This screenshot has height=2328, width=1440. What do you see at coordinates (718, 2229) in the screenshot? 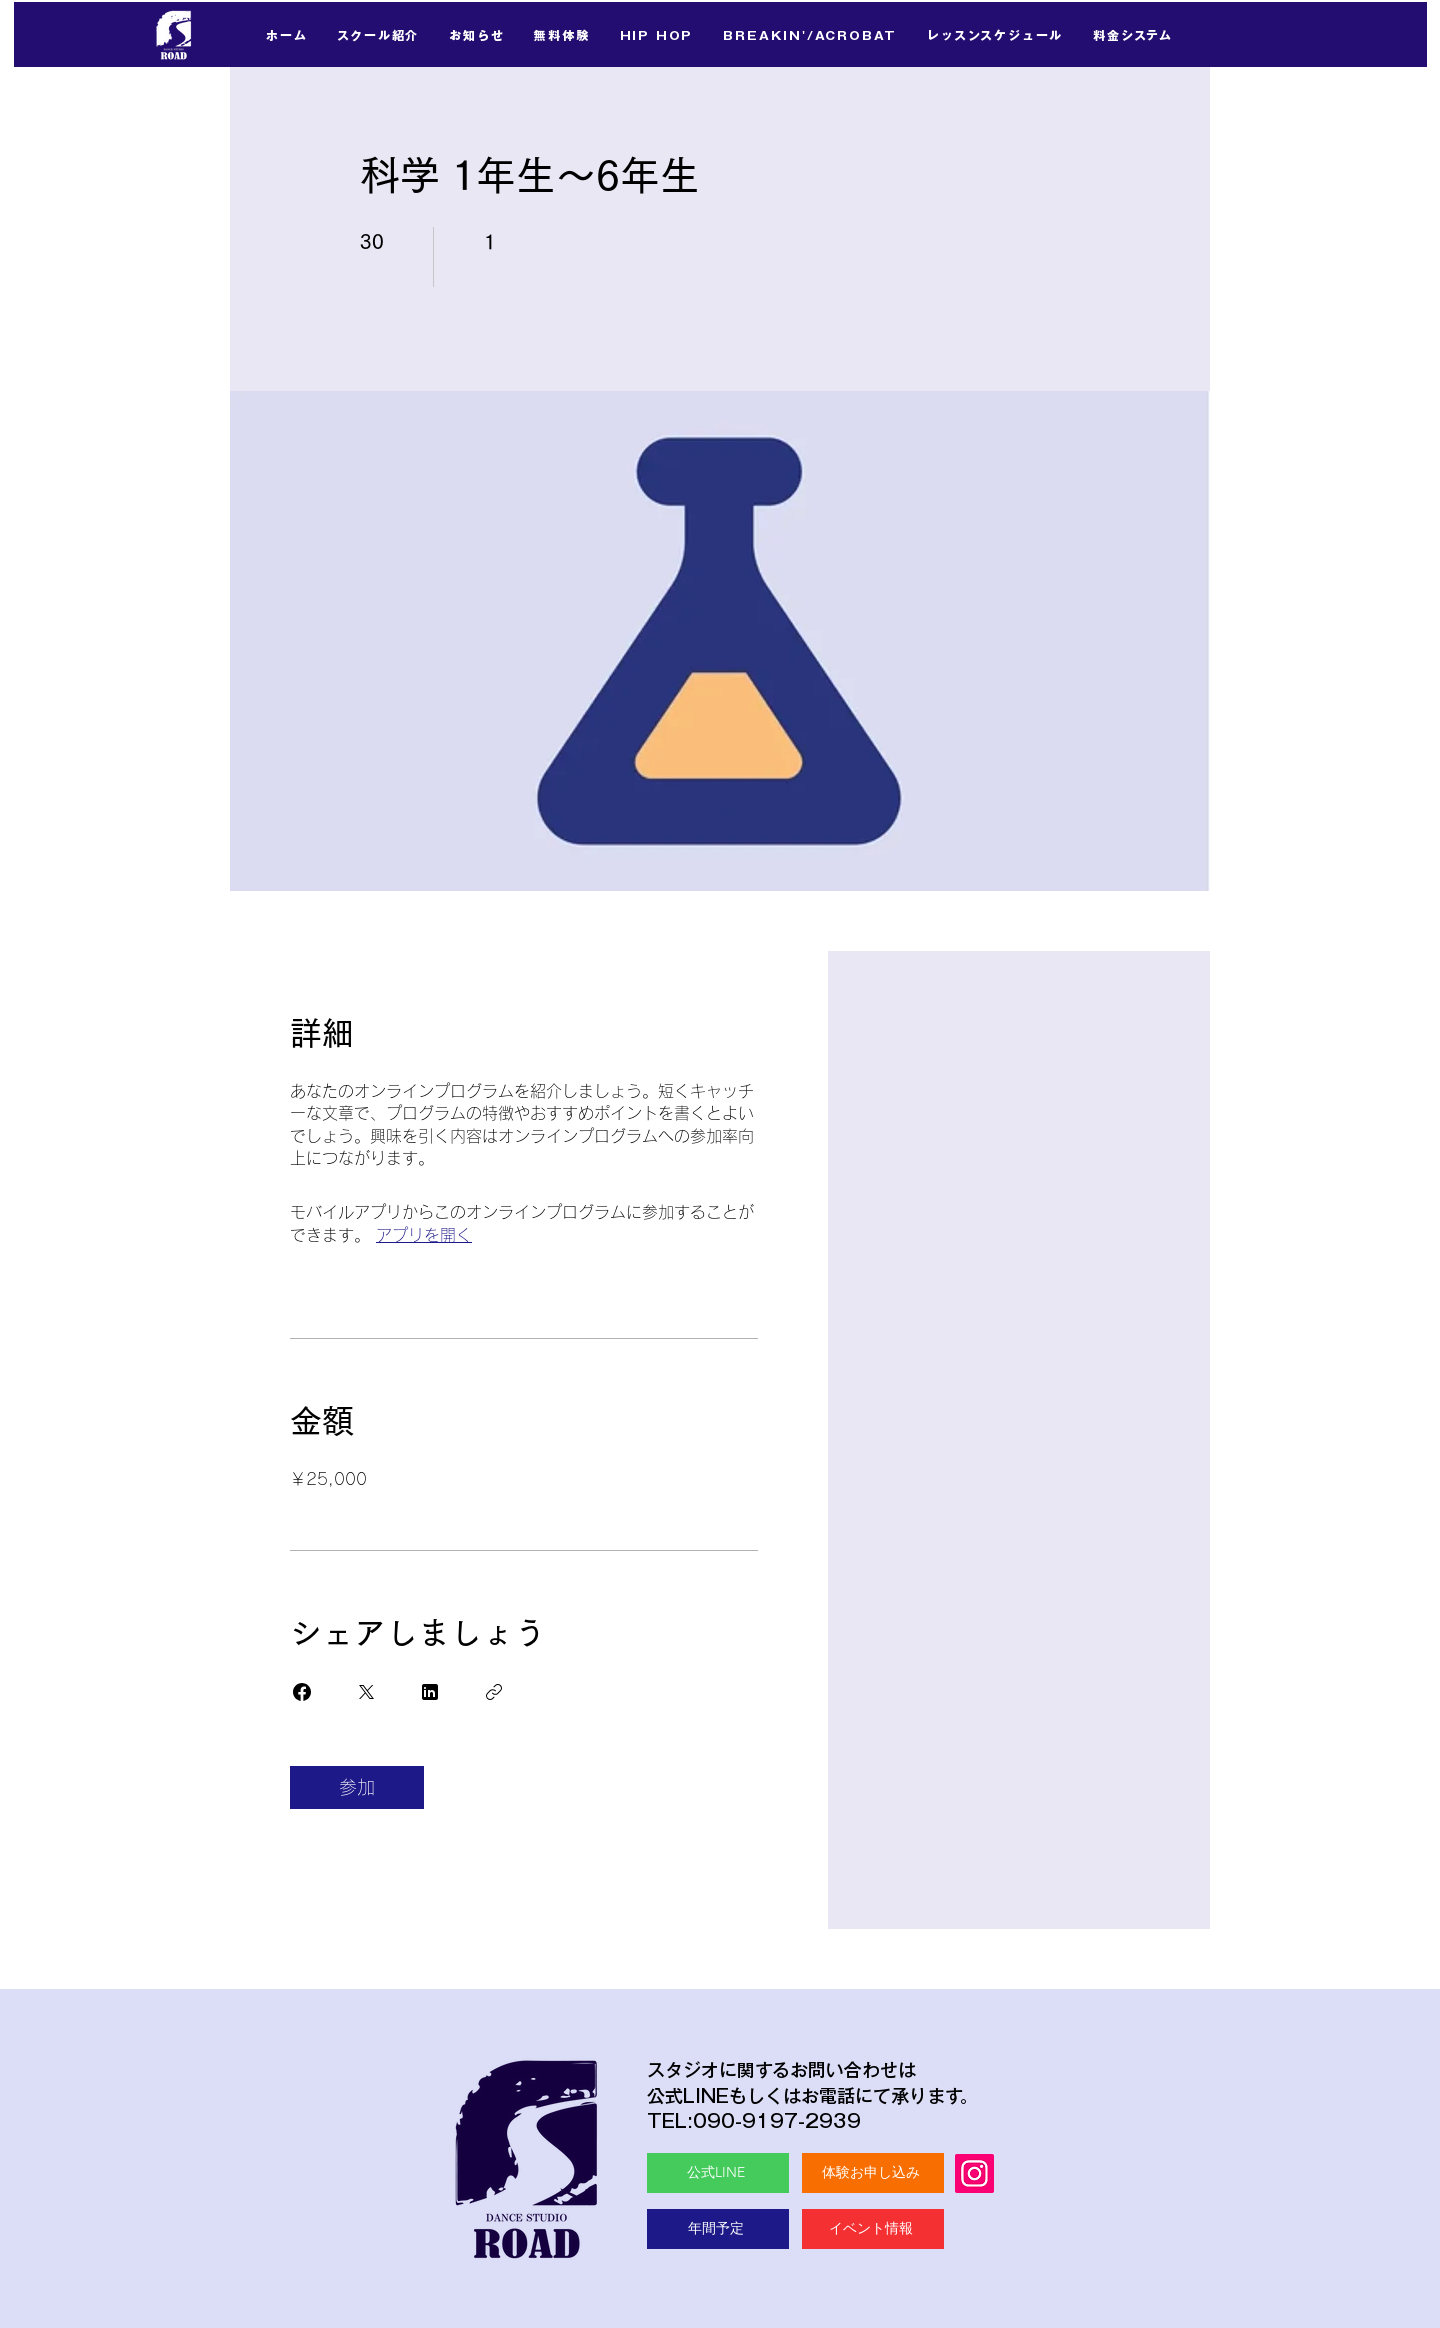
I see `[年間予定]` at bounding box center [718, 2229].